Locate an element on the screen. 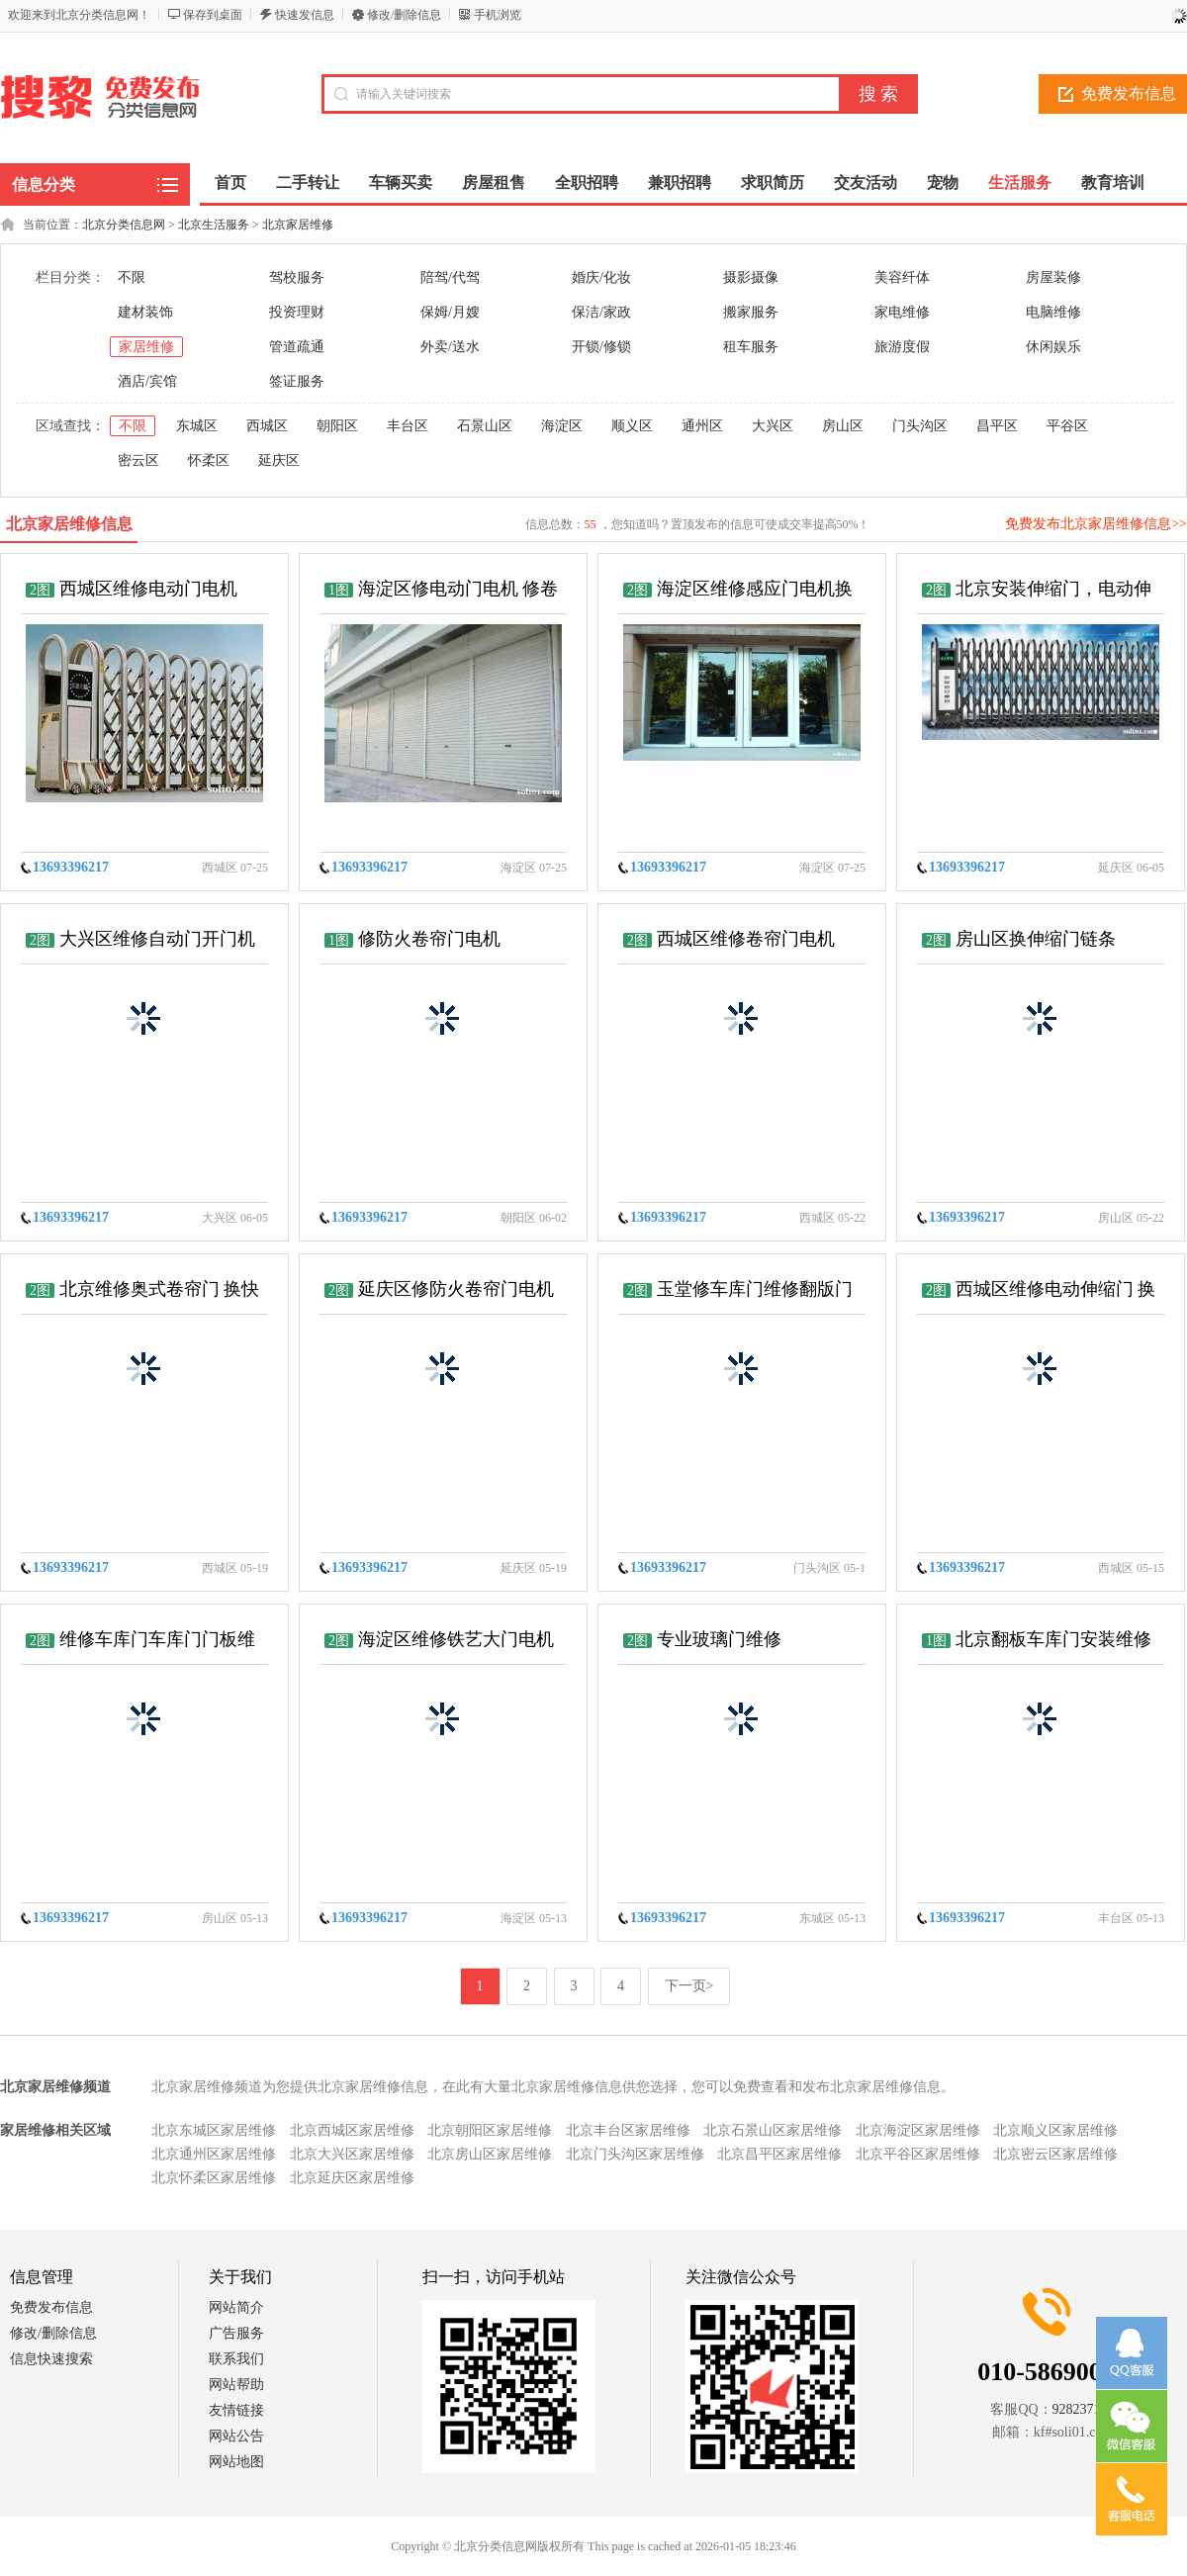  房山区换伸缩门链条 is located at coordinates (1036, 939).